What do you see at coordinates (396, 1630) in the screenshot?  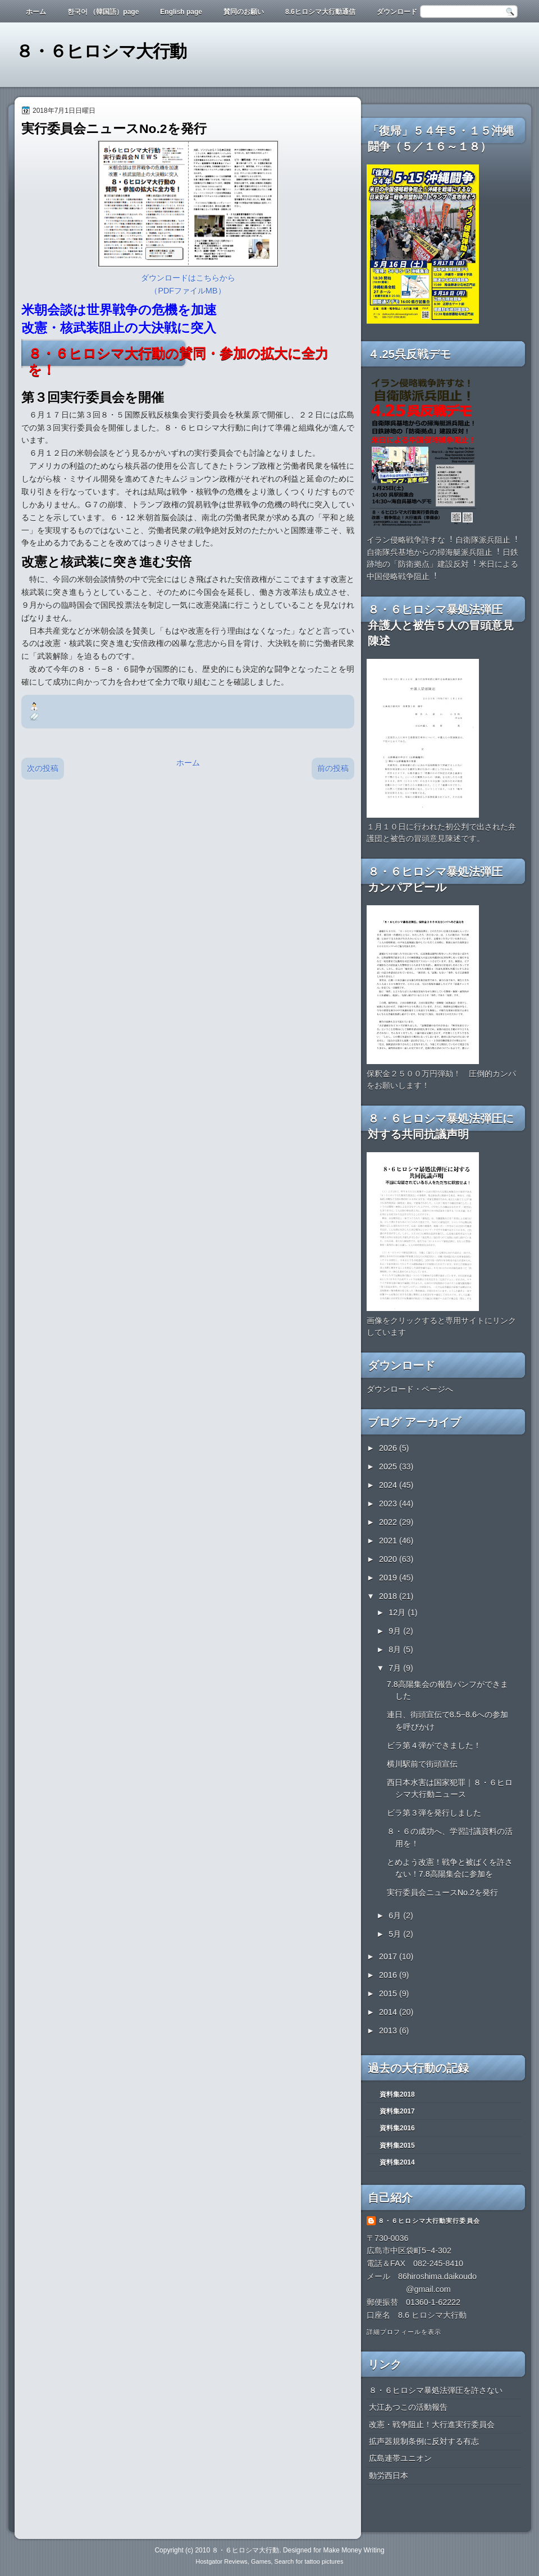 I see `9月` at bounding box center [396, 1630].